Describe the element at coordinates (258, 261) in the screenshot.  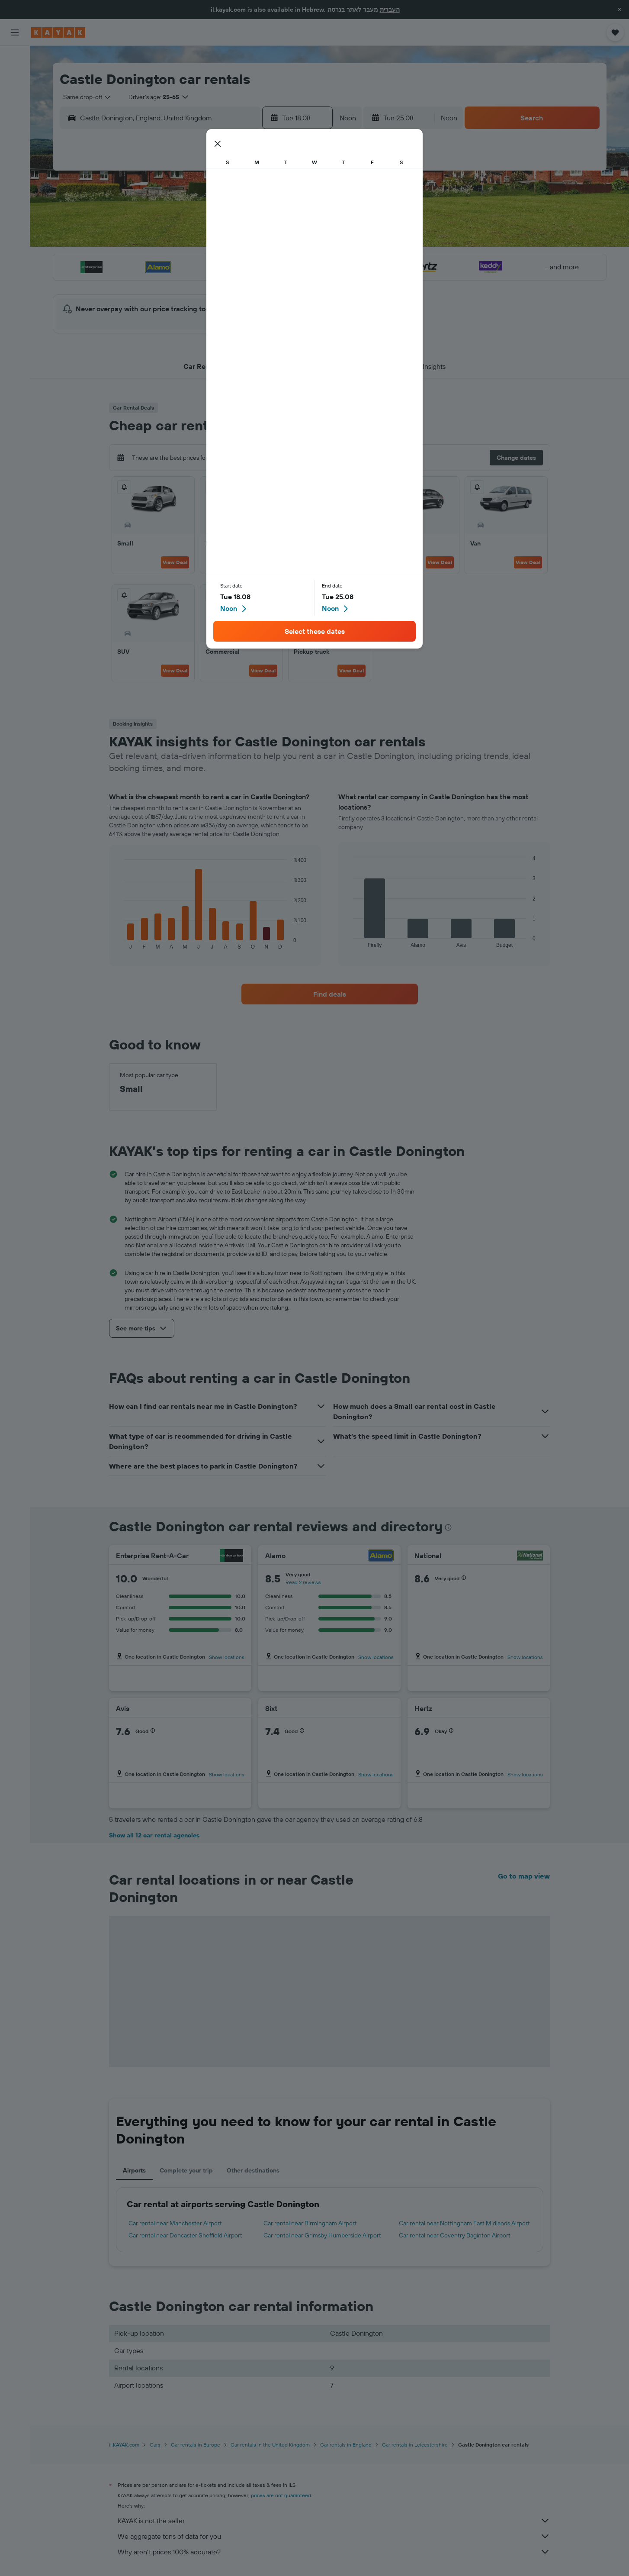
I see `20 [button]` at that location.